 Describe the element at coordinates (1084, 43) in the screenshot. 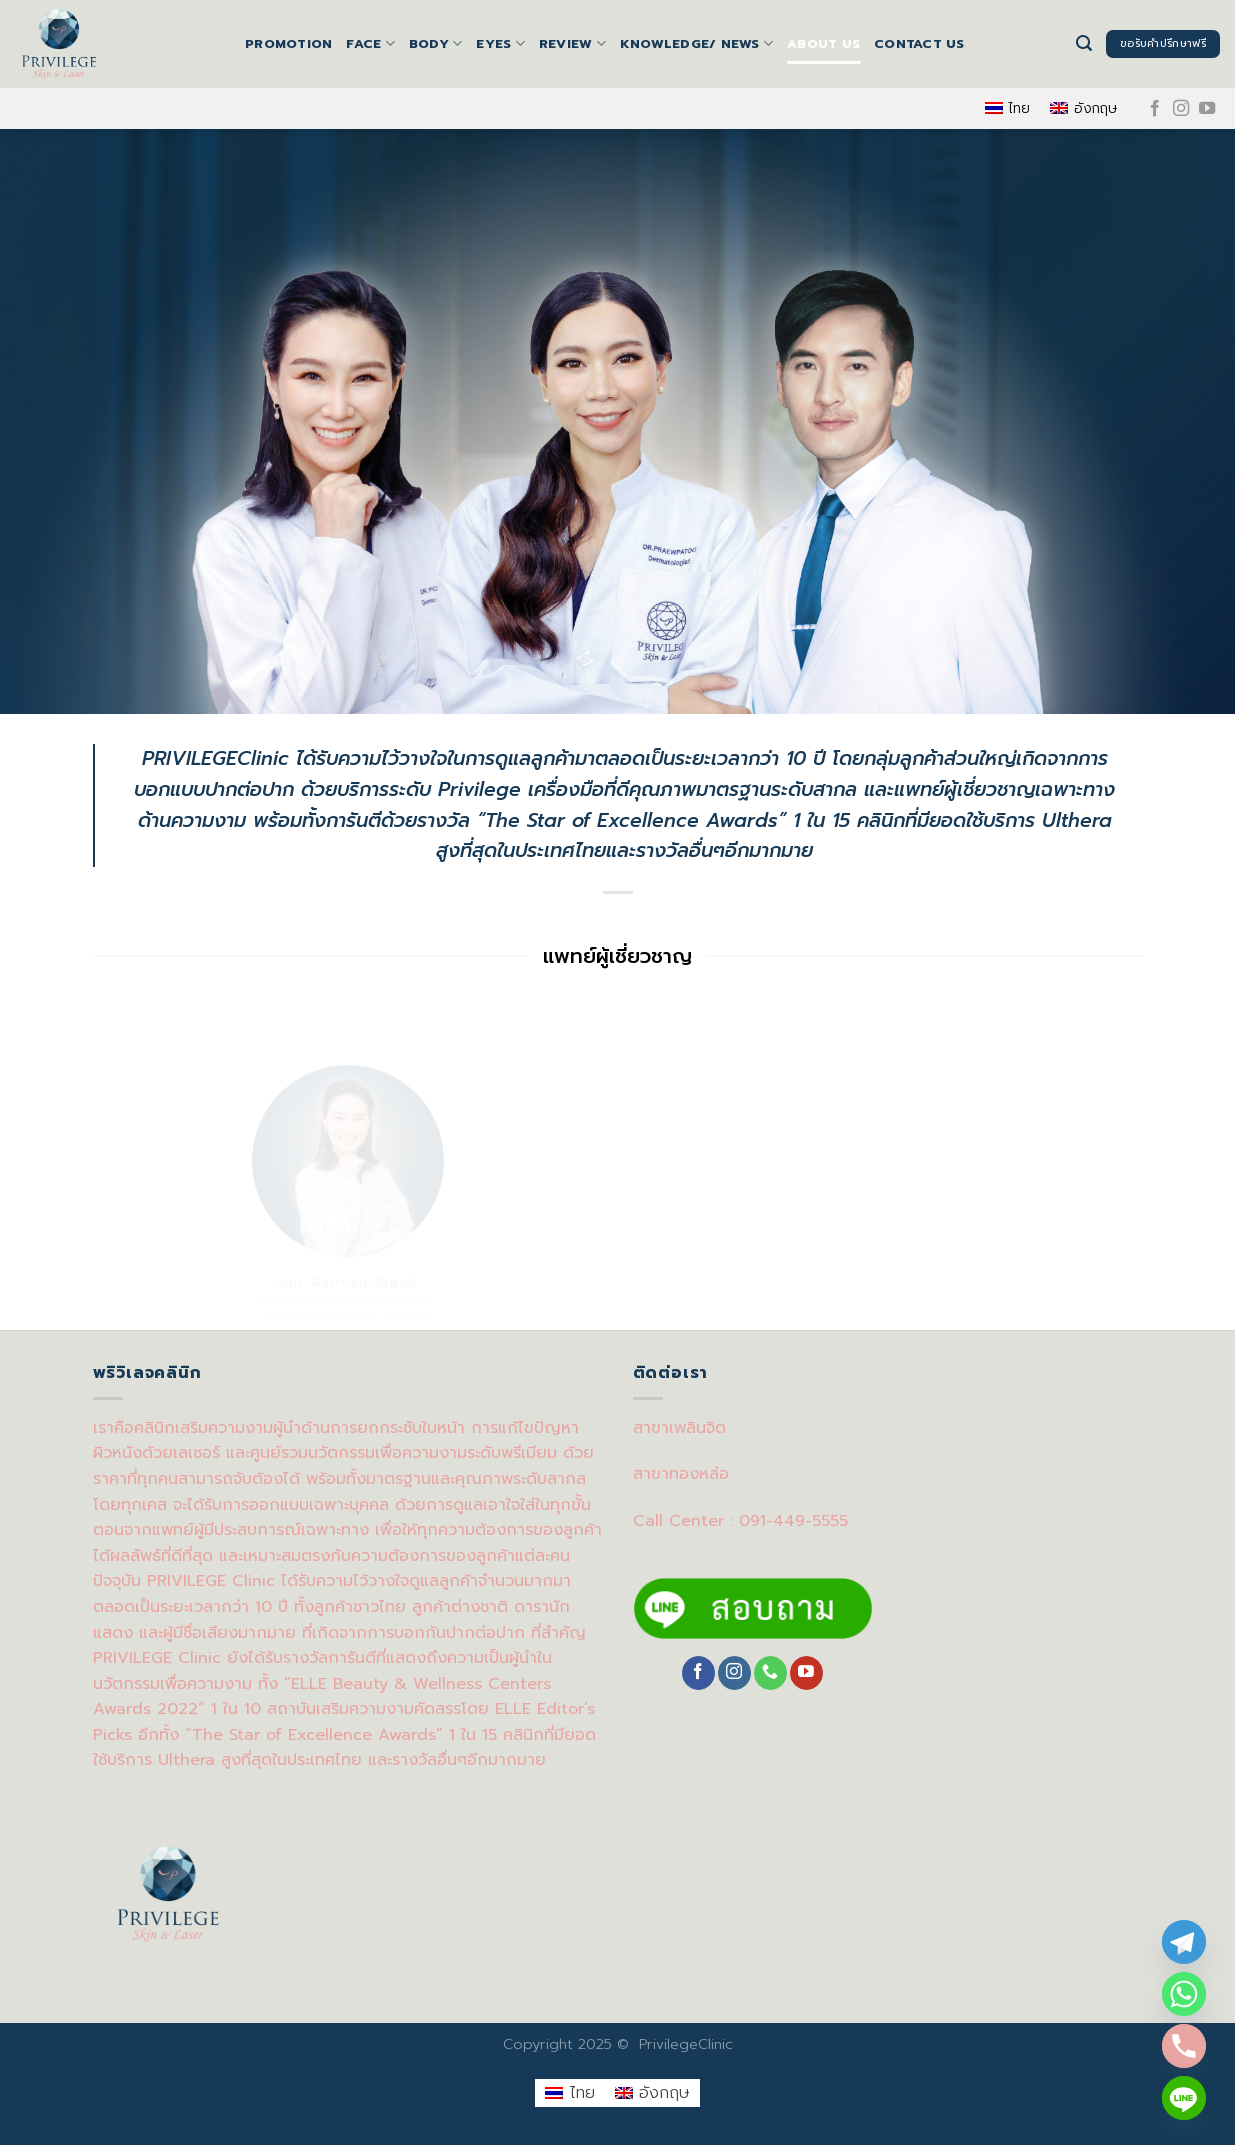

I see `[Search]` at that location.